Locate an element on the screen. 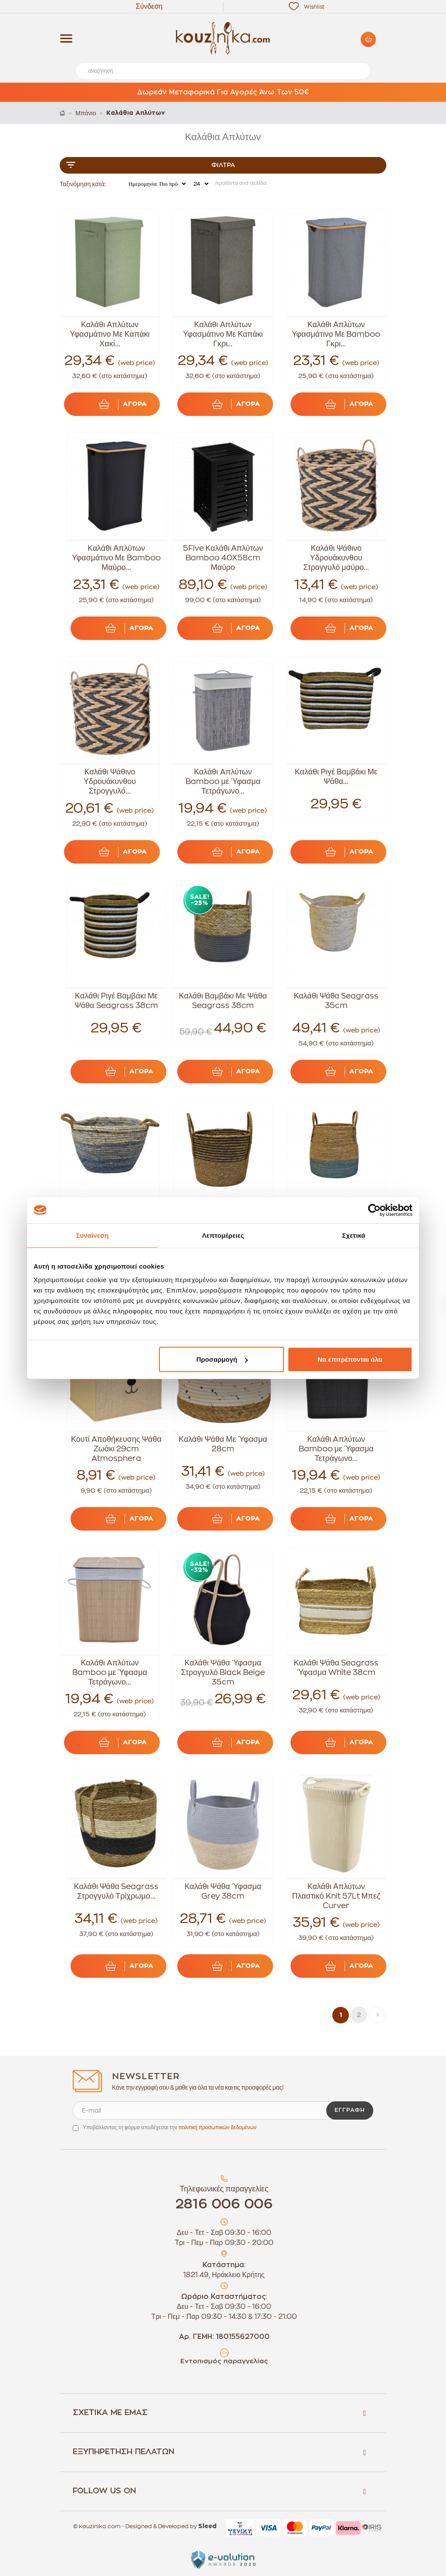 The width and height of the screenshot is (446, 2576). Να επιτρέπονται όλα is located at coordinates (350, 1359).